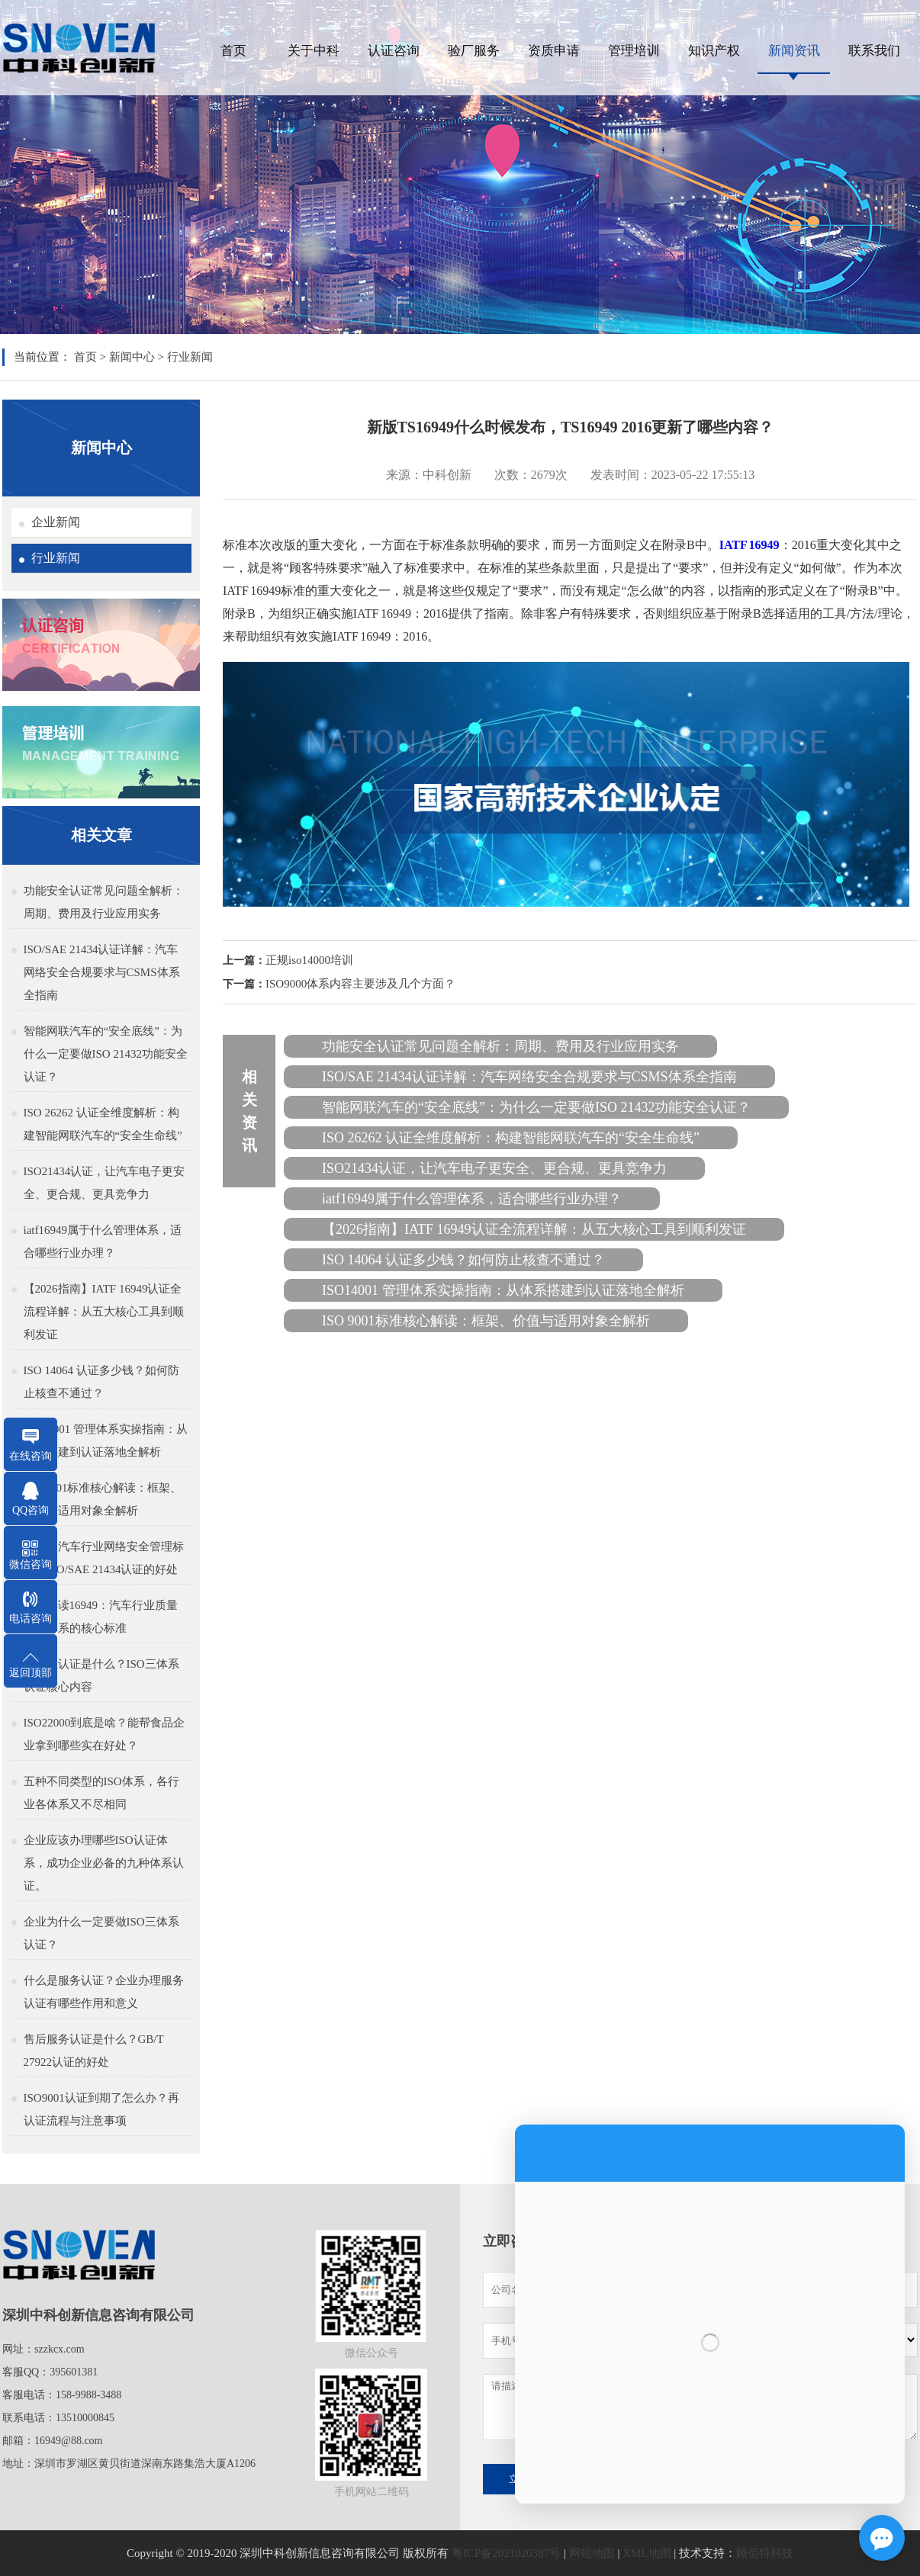 This screenshot has height=2576, width=920. I want to click on 电话咨询, so click(30, 1618).